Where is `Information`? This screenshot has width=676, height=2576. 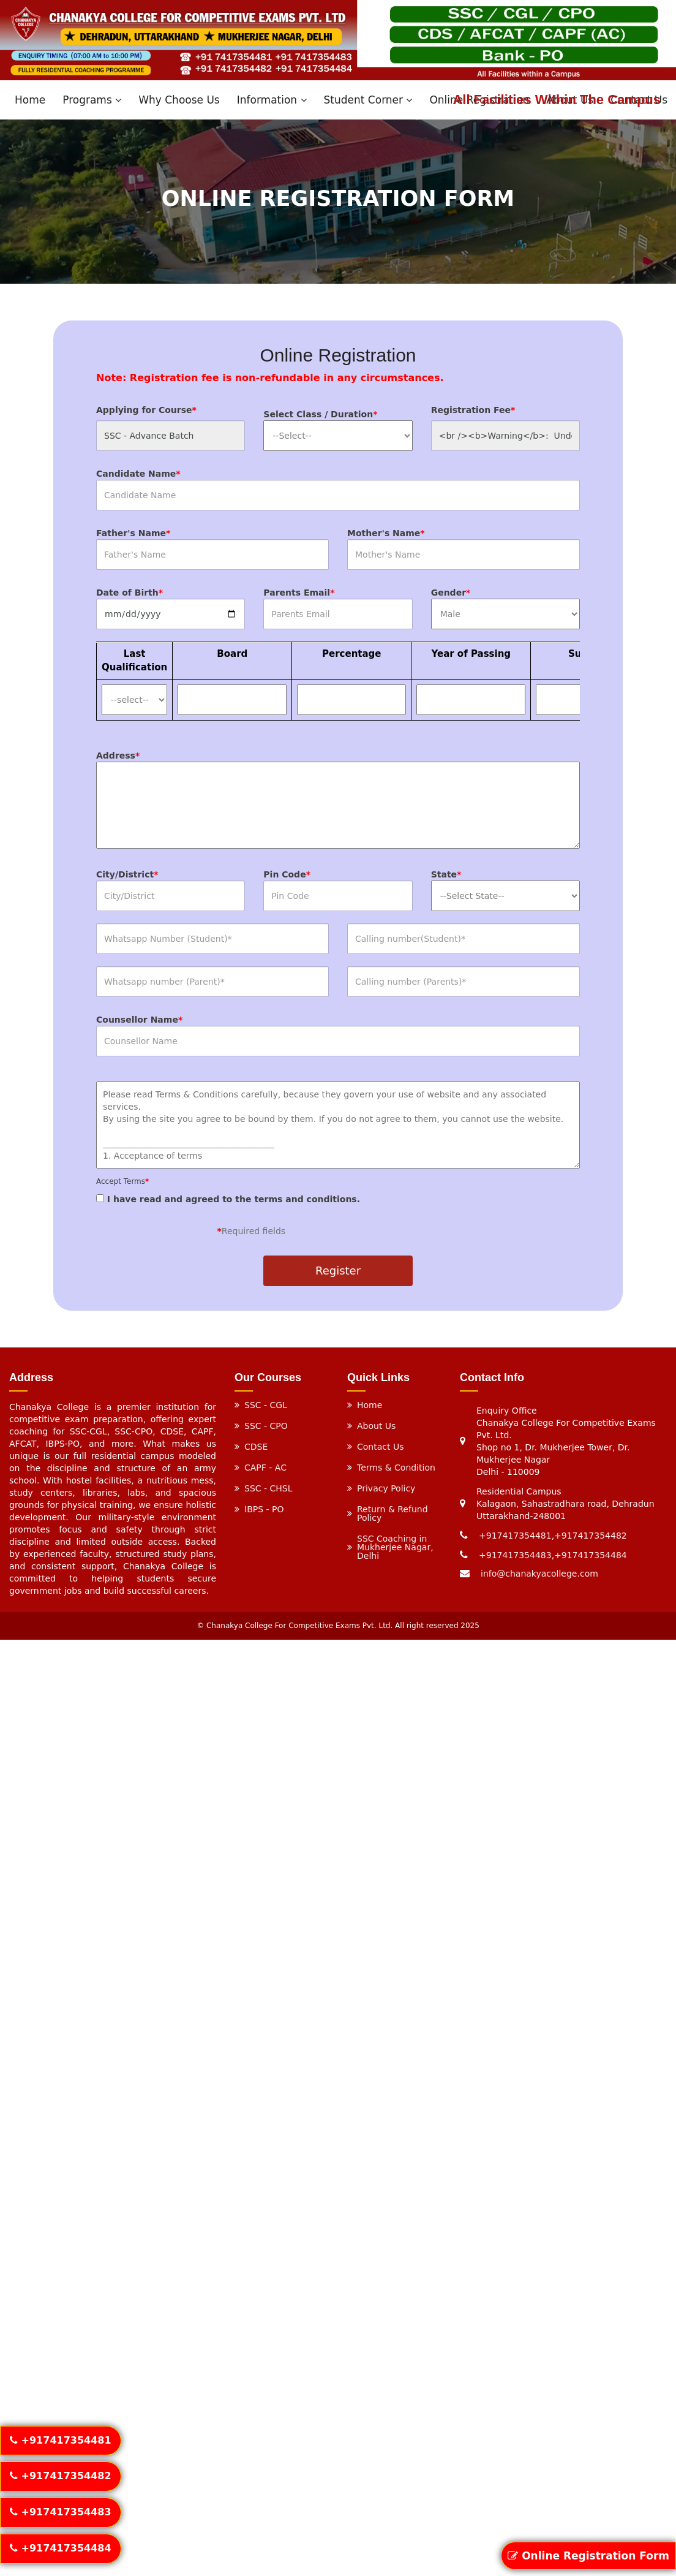 Information is located at coordinates (272, 100).